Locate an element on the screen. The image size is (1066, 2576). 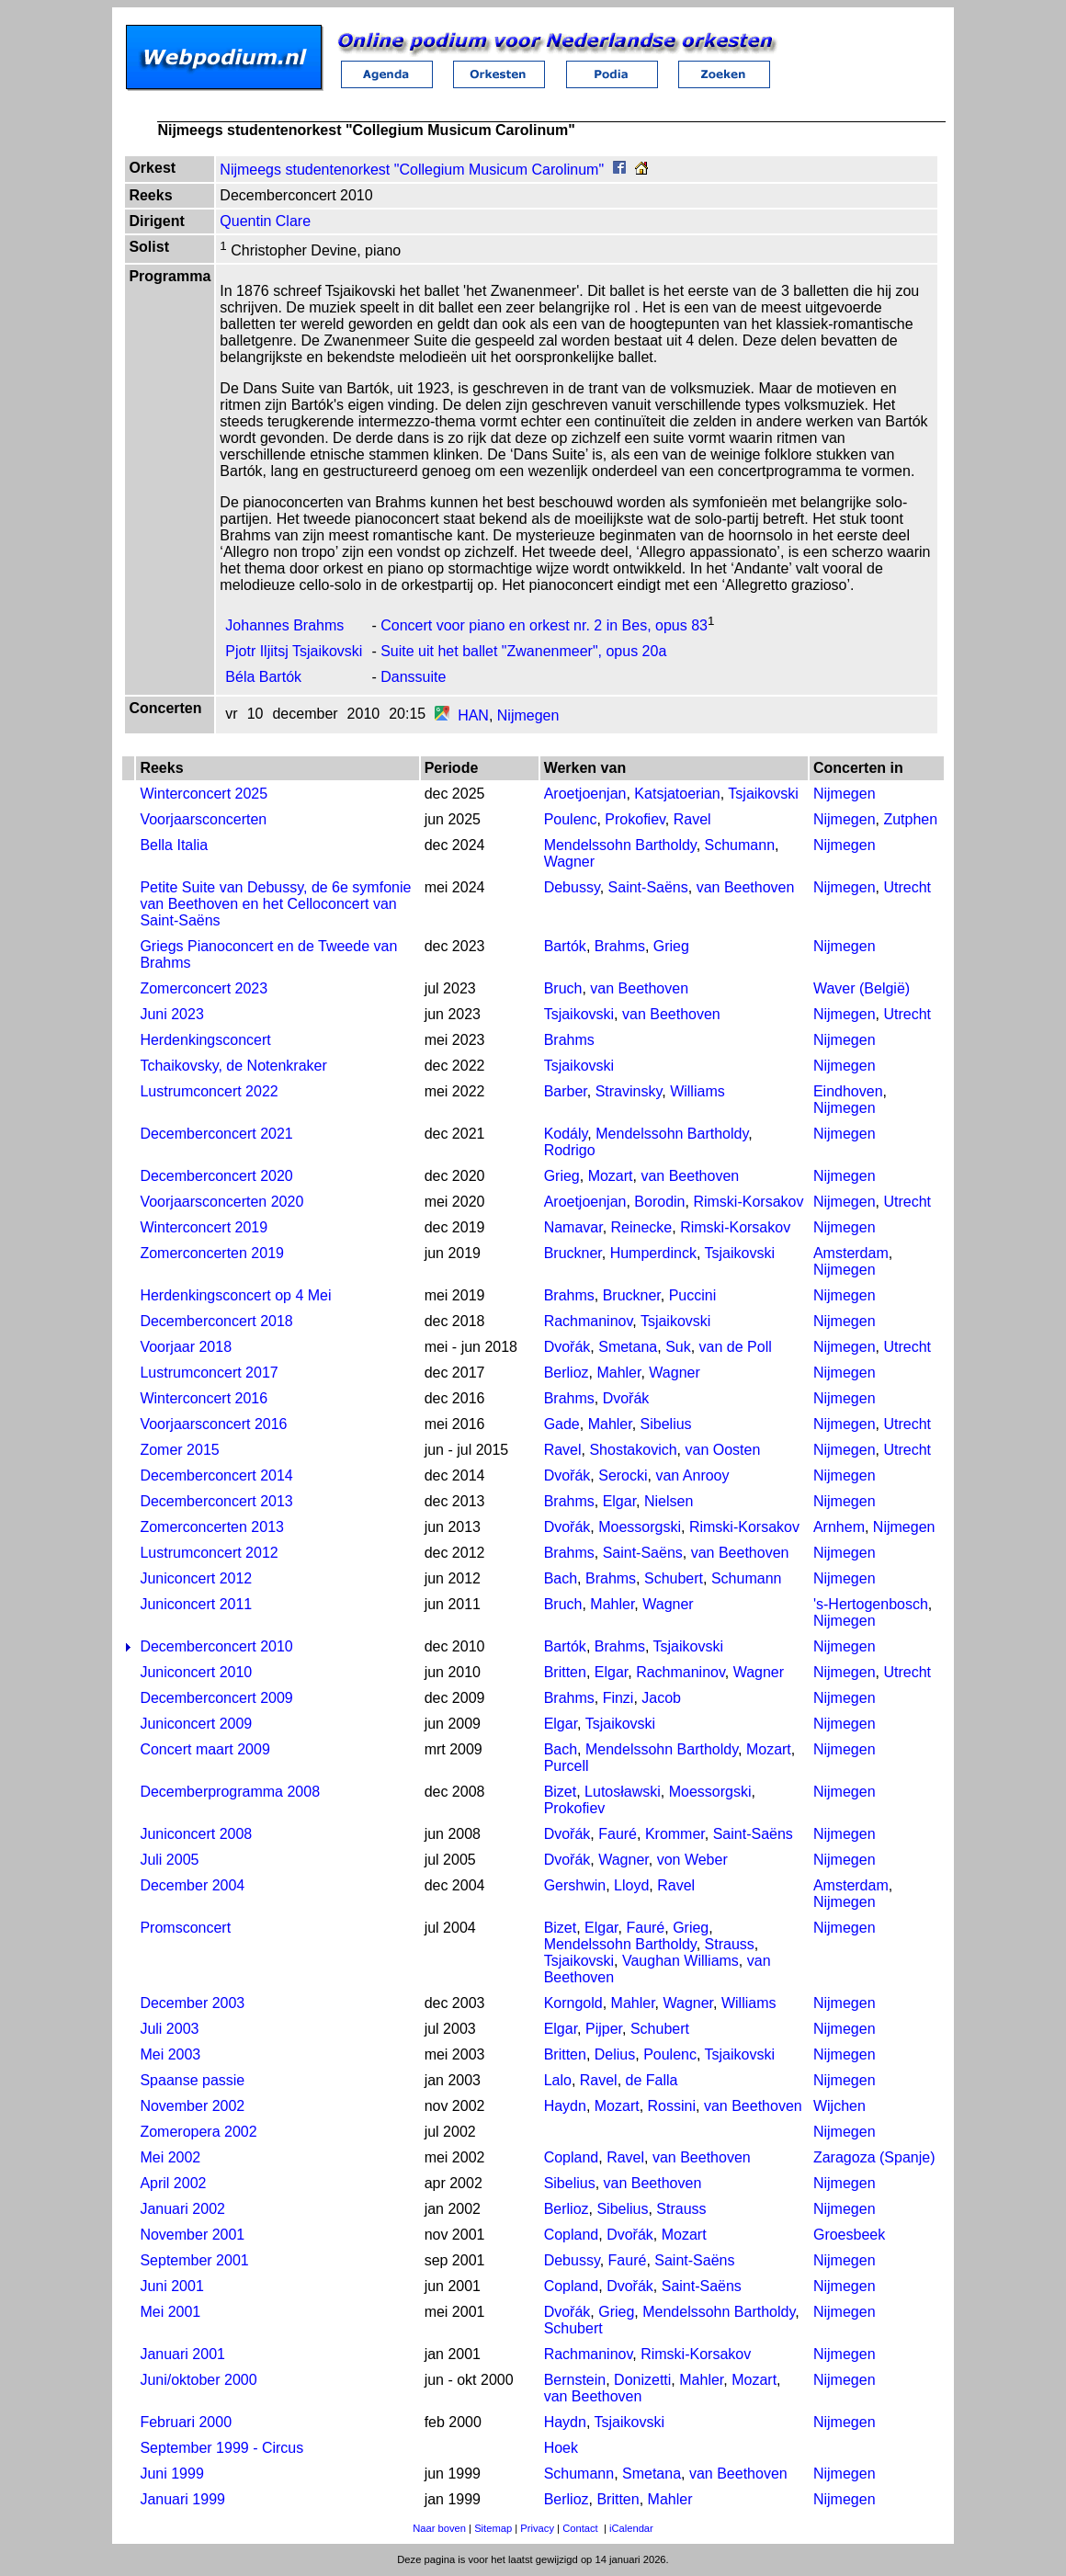
Vaughan Williams is located at coordinates (680, 1961).